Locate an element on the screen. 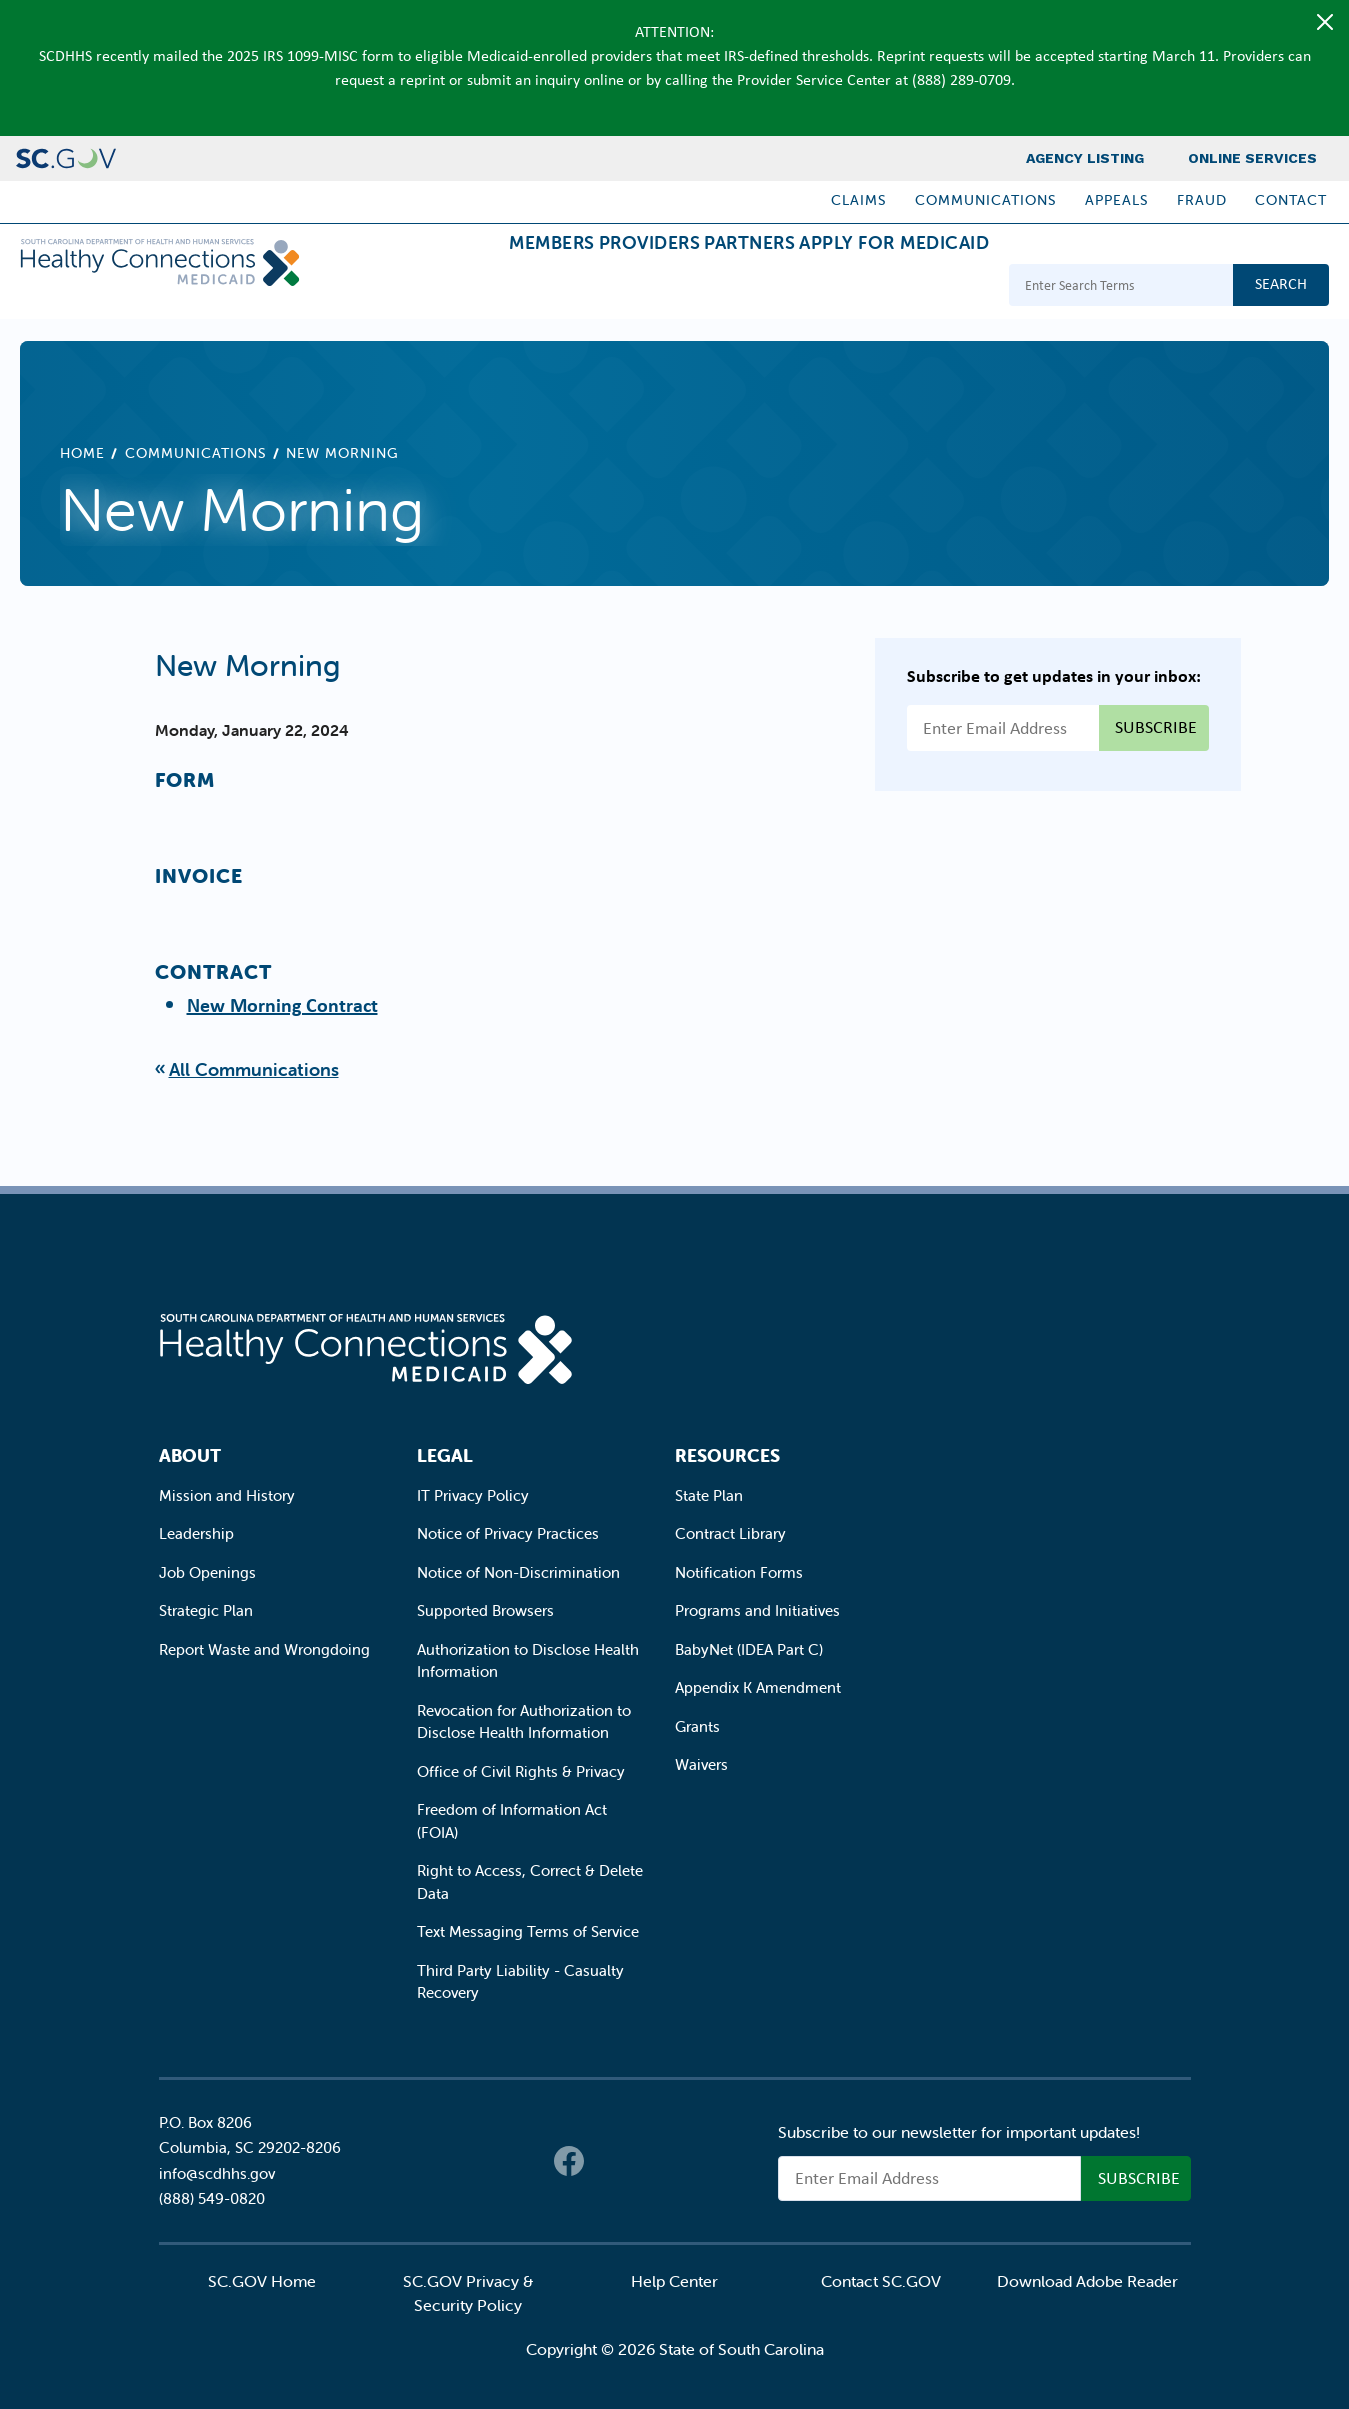 The image size is (1349, 2409). Online Services is located at coordinates (1252, 158).